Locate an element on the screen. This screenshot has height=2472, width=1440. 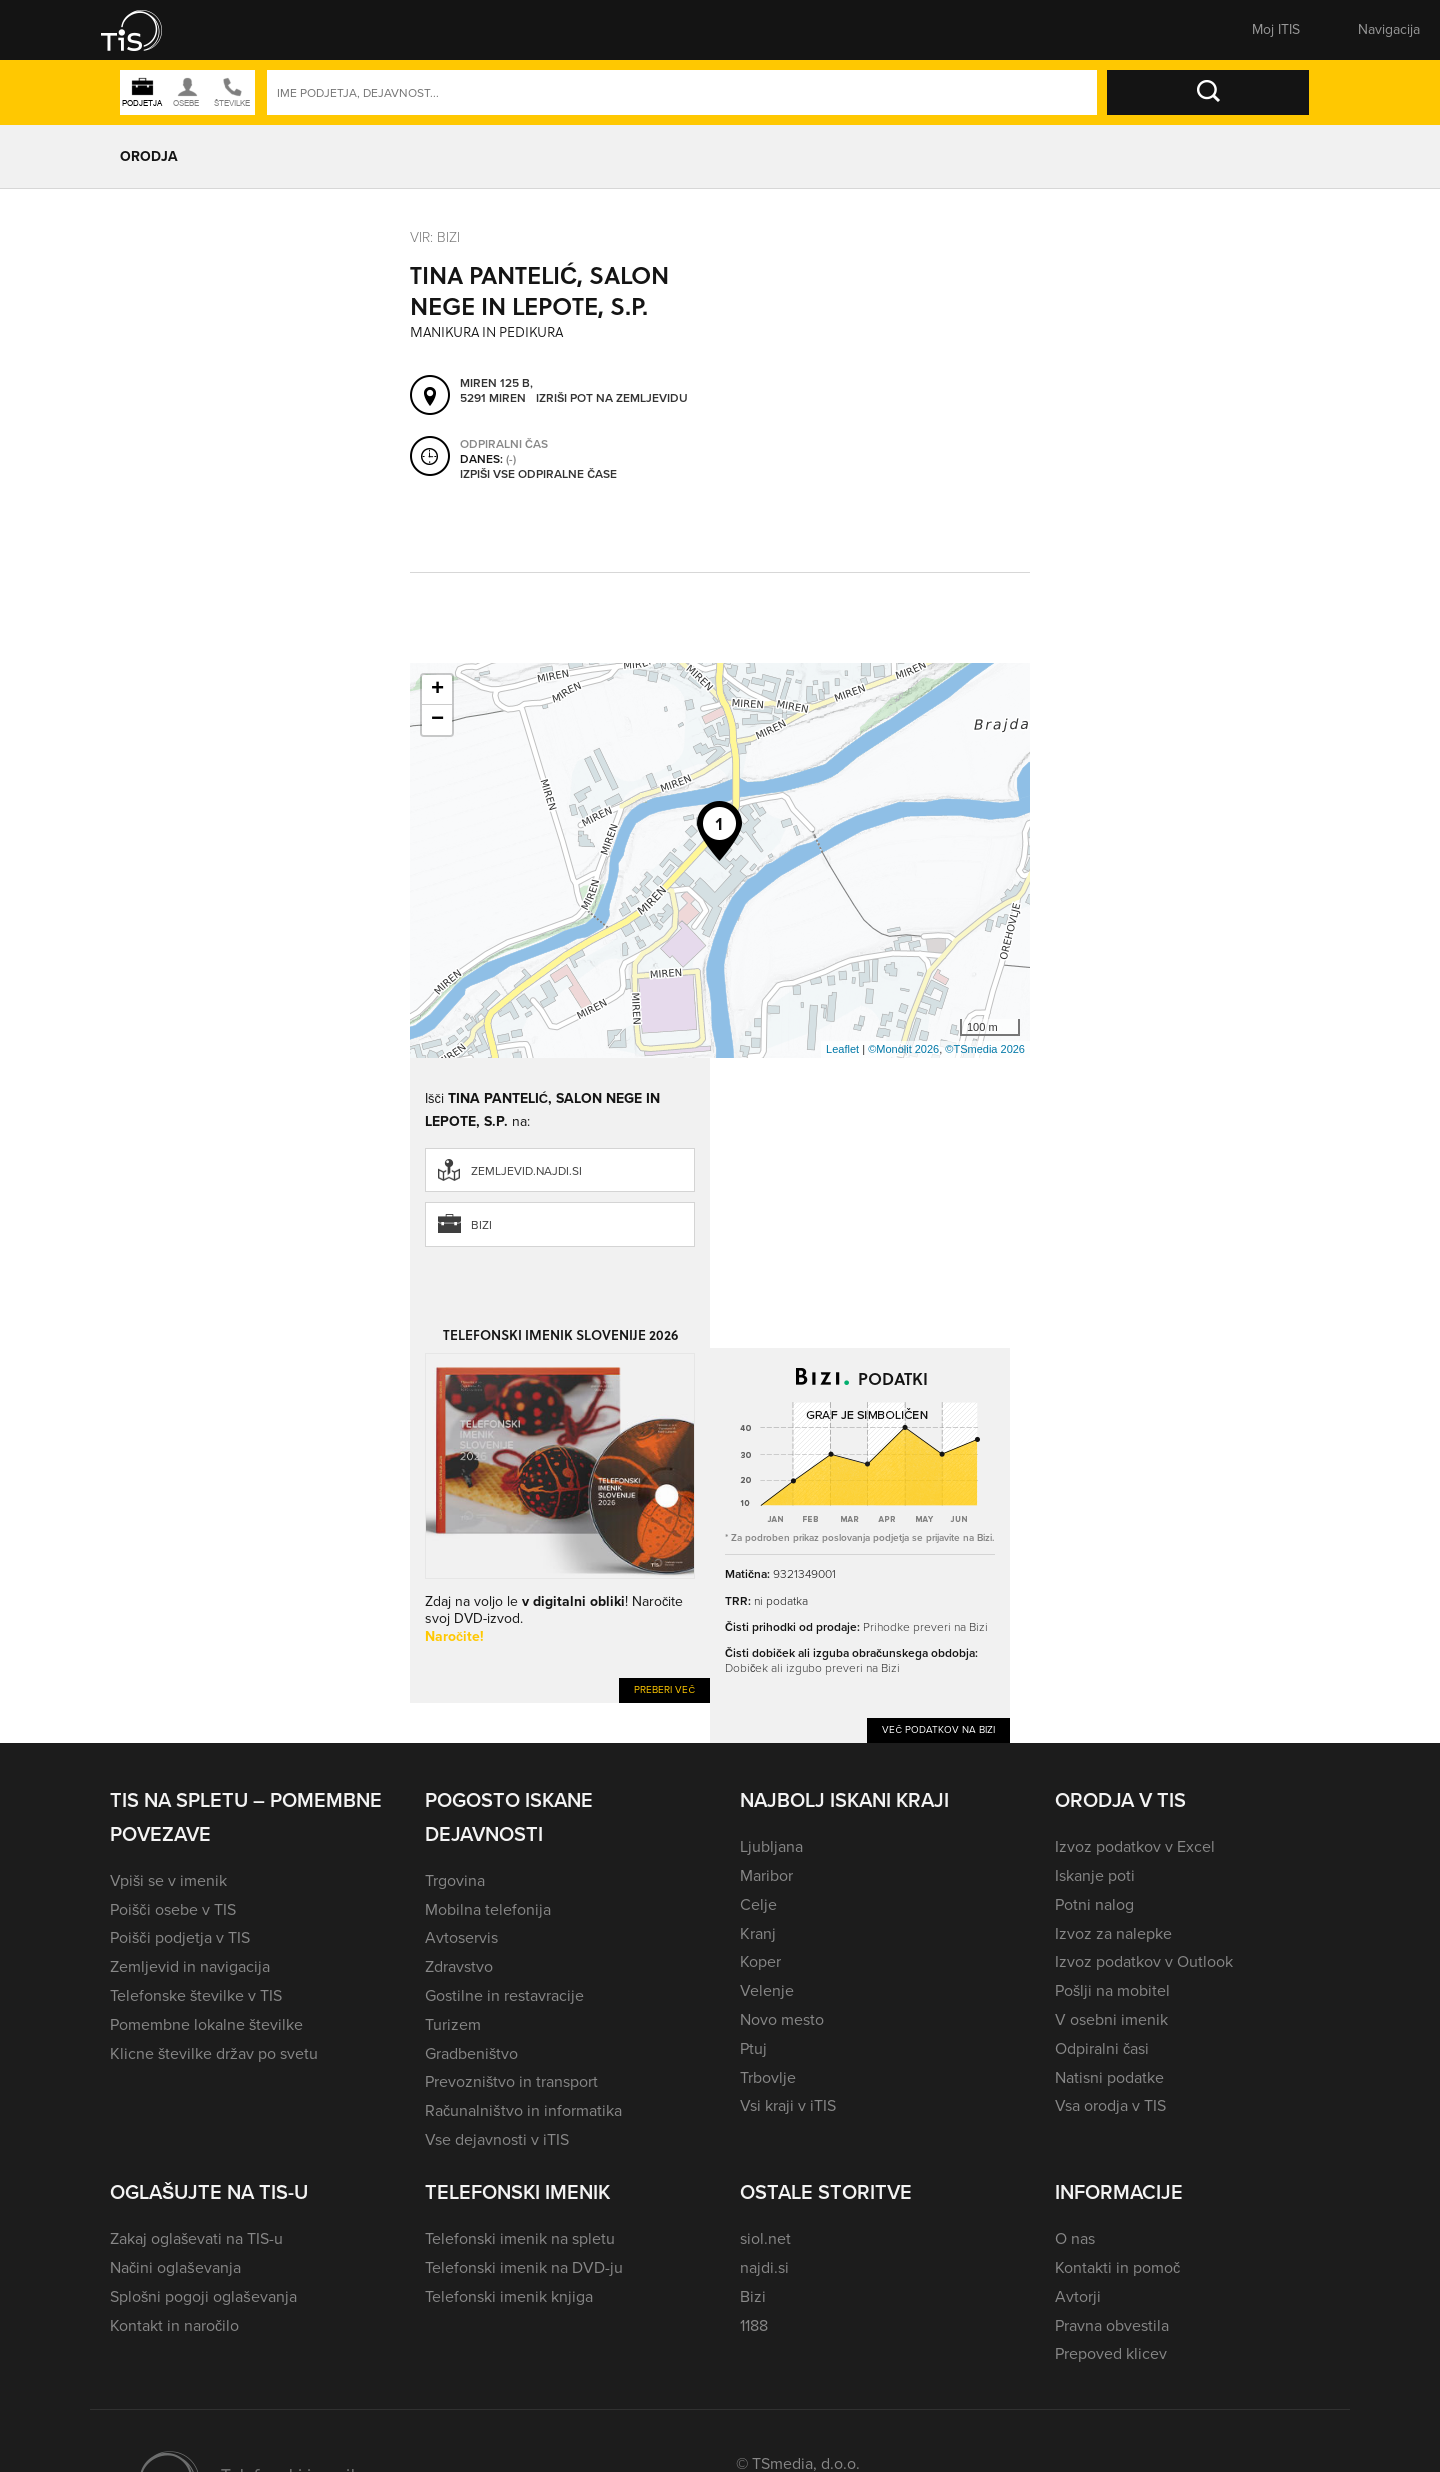
Telefonske številke v TIS is located at coordinates (196, 1995).